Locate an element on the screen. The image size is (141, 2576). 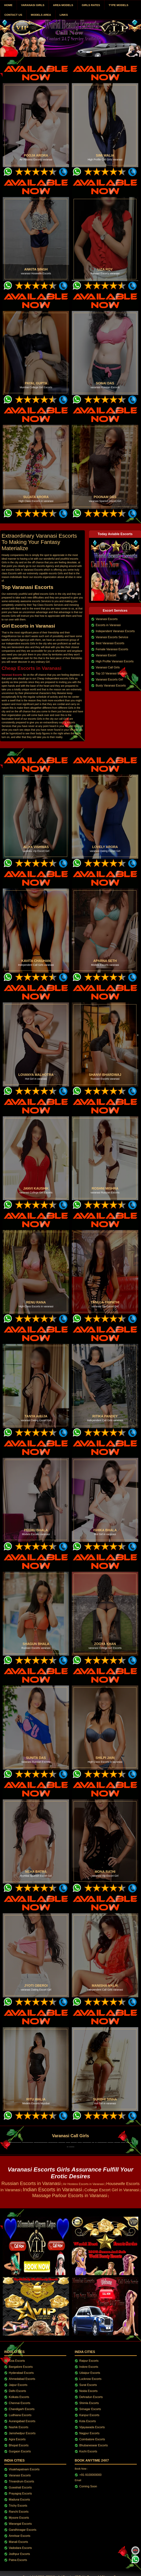
Varanasi Call Girls is located at coordinates (108, 667).